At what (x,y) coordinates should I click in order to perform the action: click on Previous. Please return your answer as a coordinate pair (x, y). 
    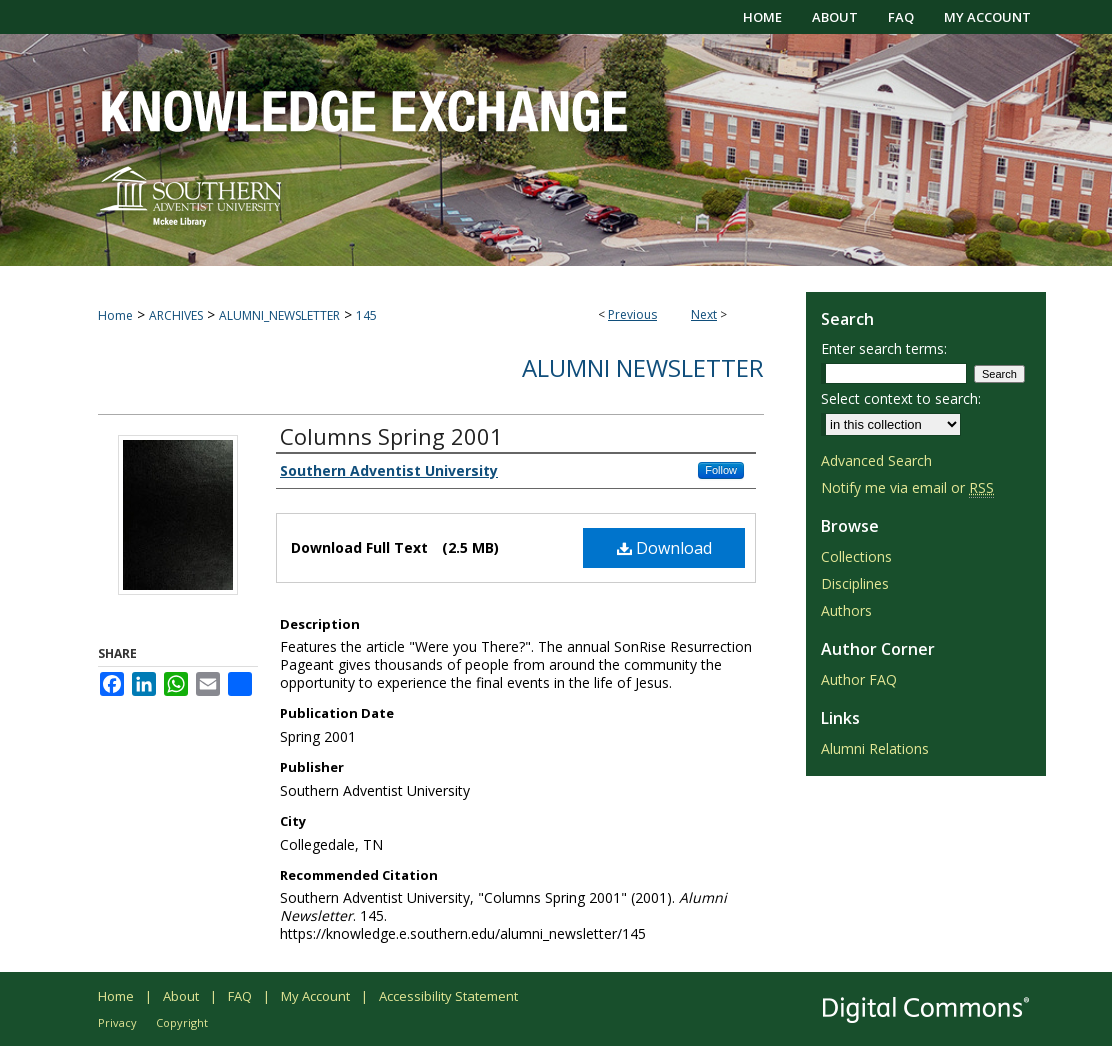
    Looking at the image, I should click on (632, 314).